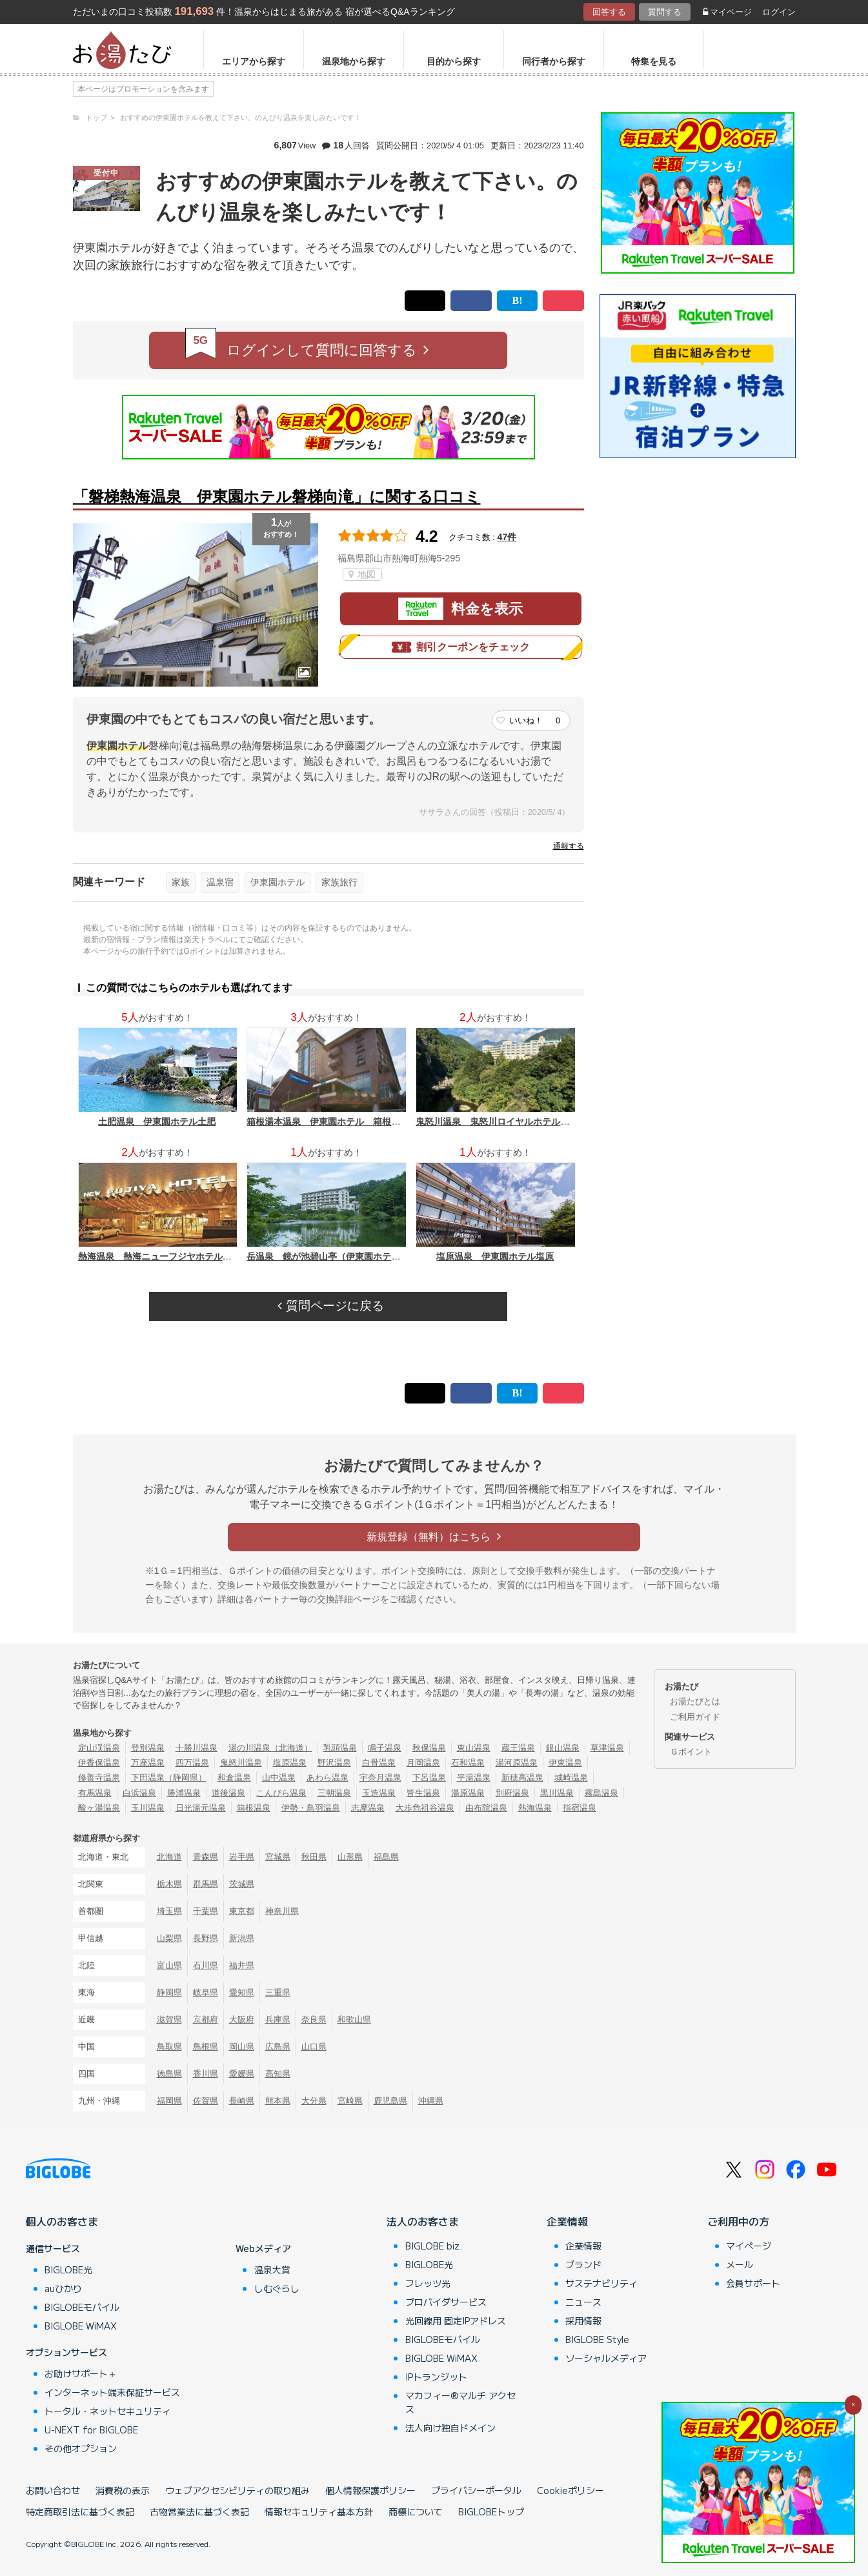  Describe the element at coordinates (330, 1306) in the screenshot. I see `質問ページに戻る` at that location.